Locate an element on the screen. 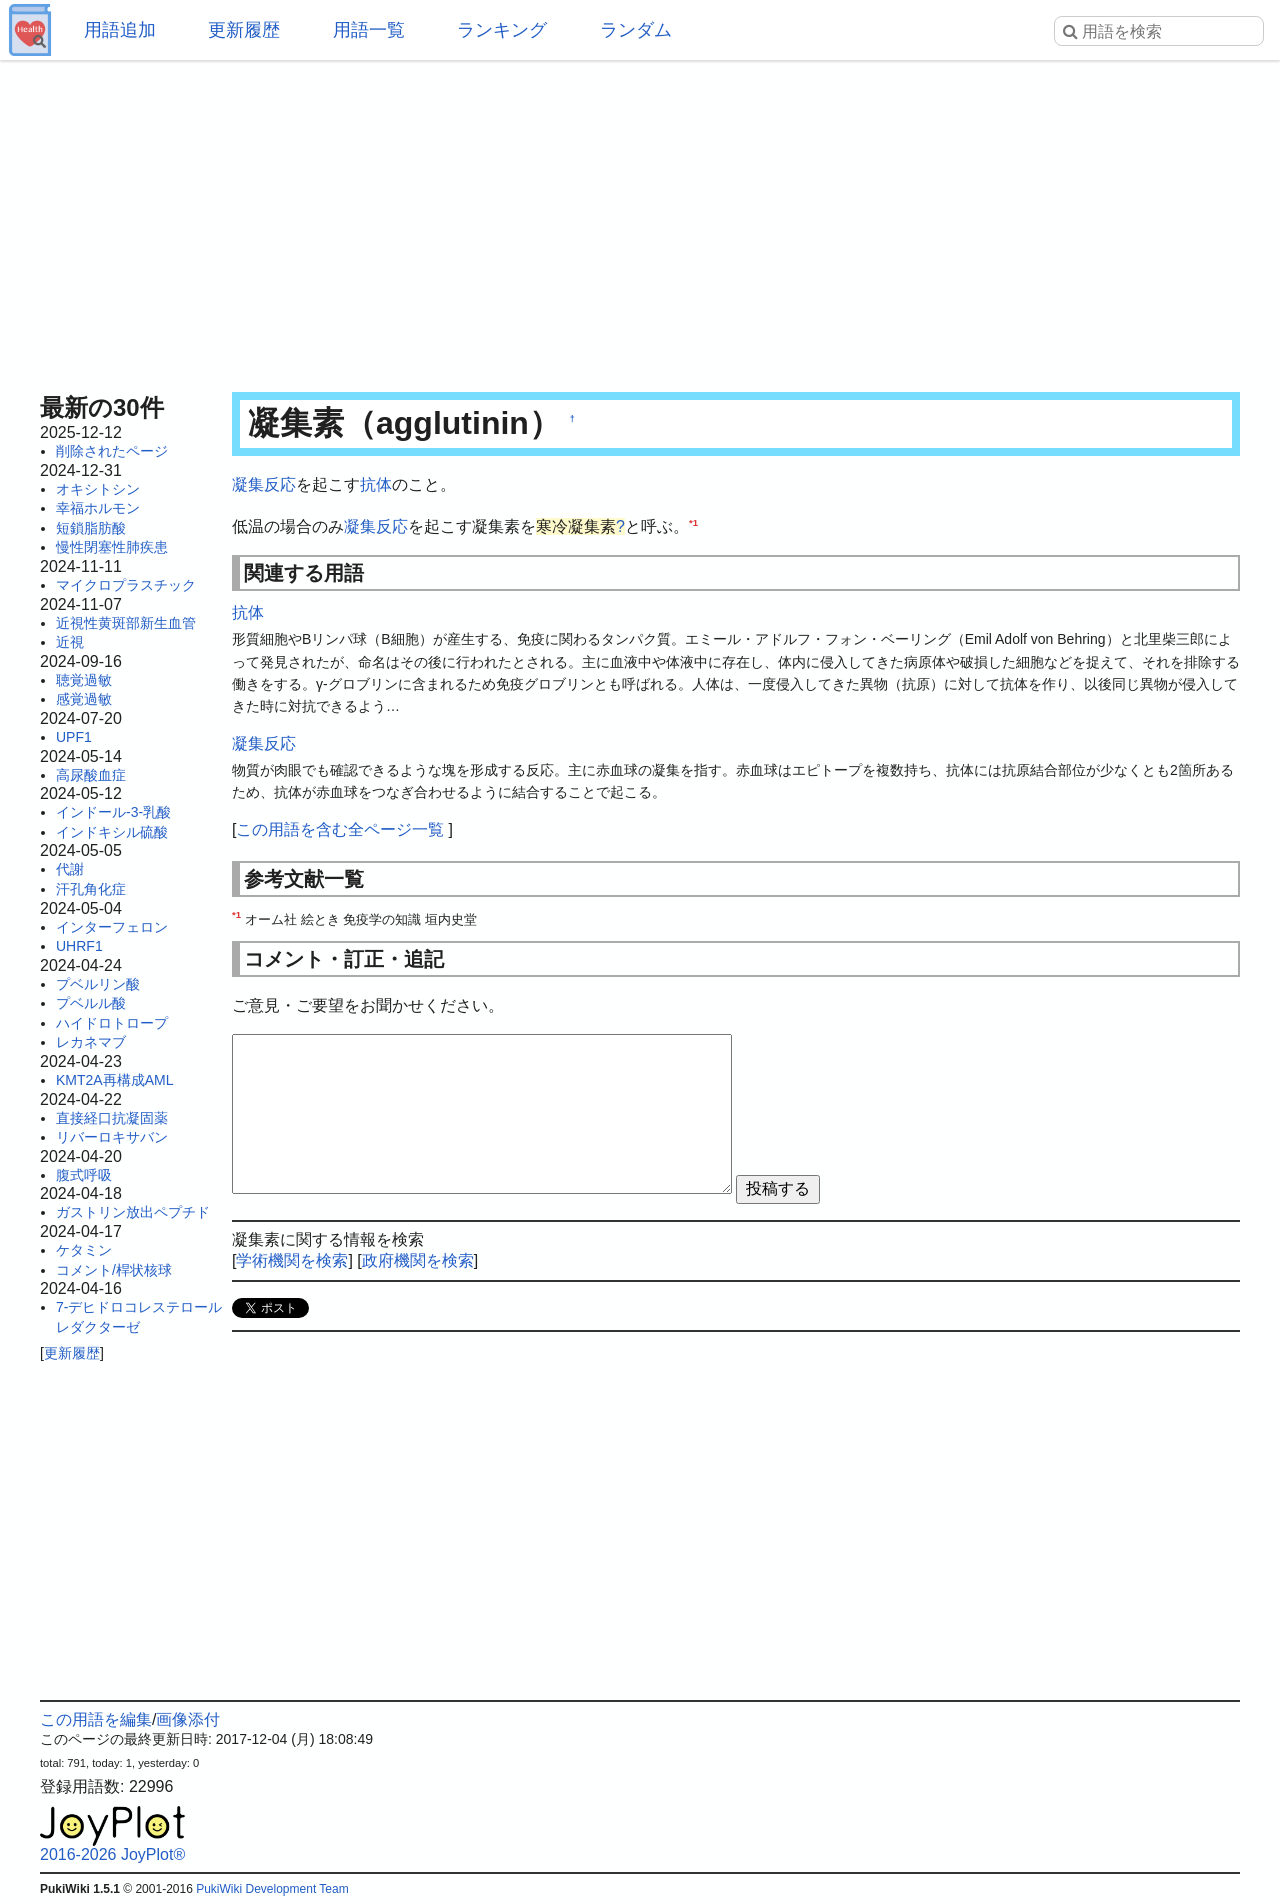  マイクロプラスチック is located at coordinates (126, 585).